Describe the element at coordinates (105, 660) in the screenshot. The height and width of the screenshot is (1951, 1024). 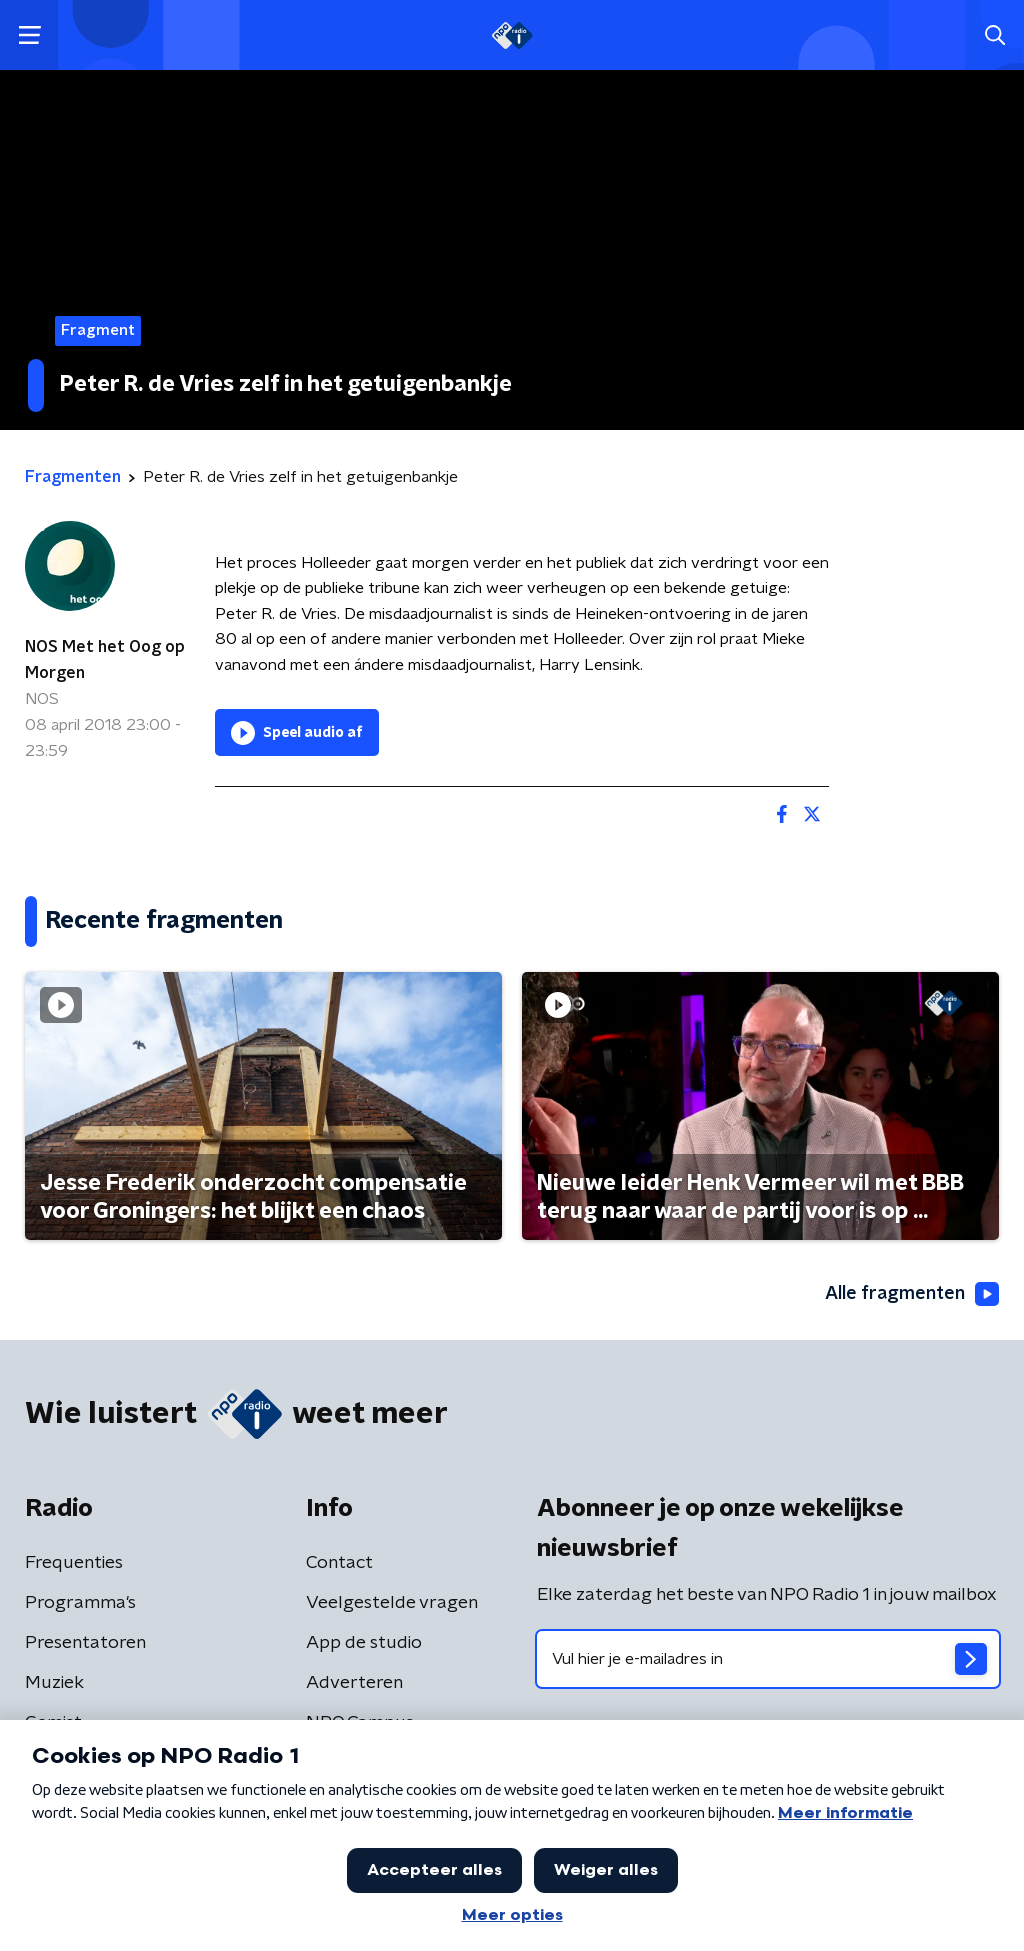
I see `NOS Met het Oog op Morgen` at that location.